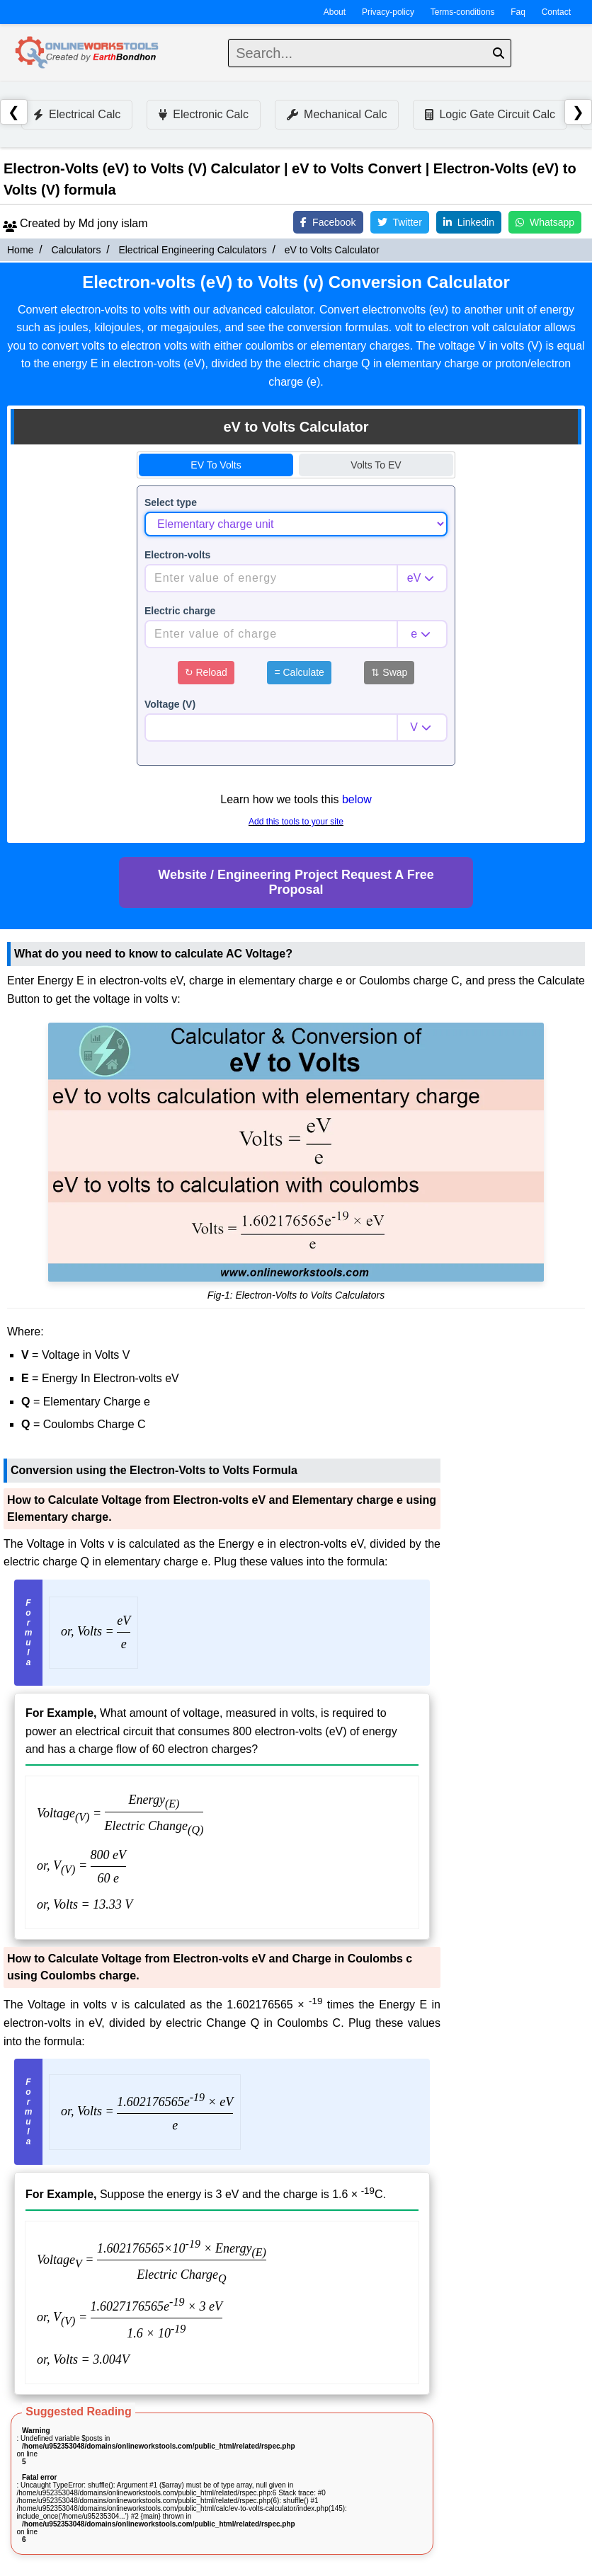  I want to click on Home, so click(20, 249).